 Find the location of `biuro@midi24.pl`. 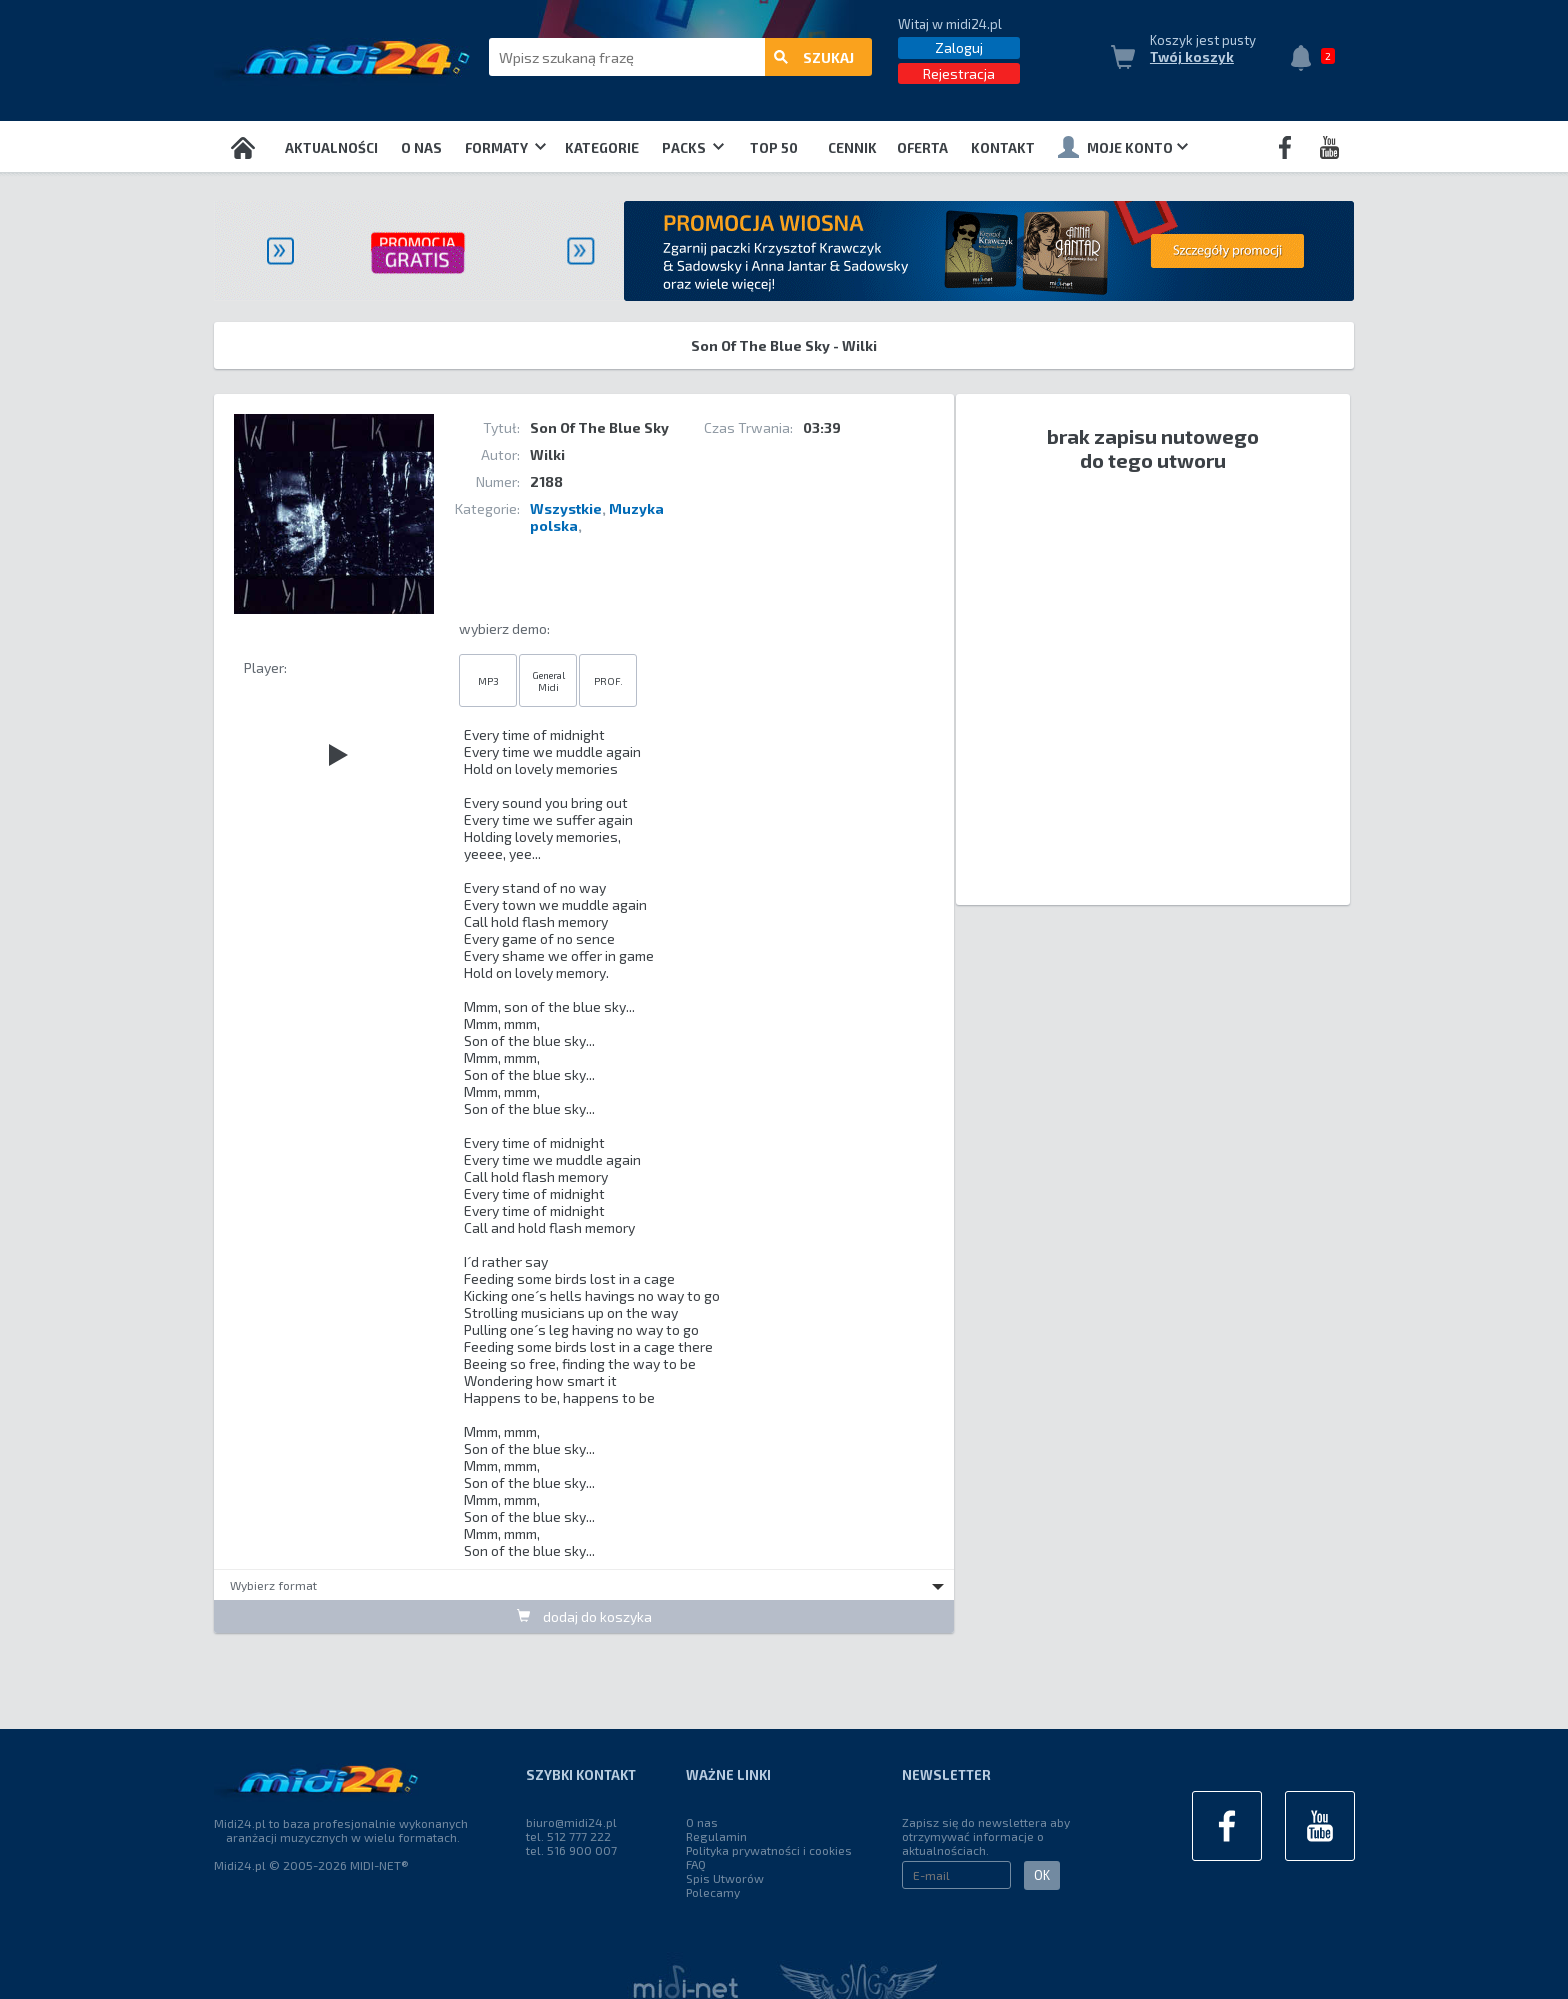

biuro@midi24.pl is located at coordinates (571, 1822).